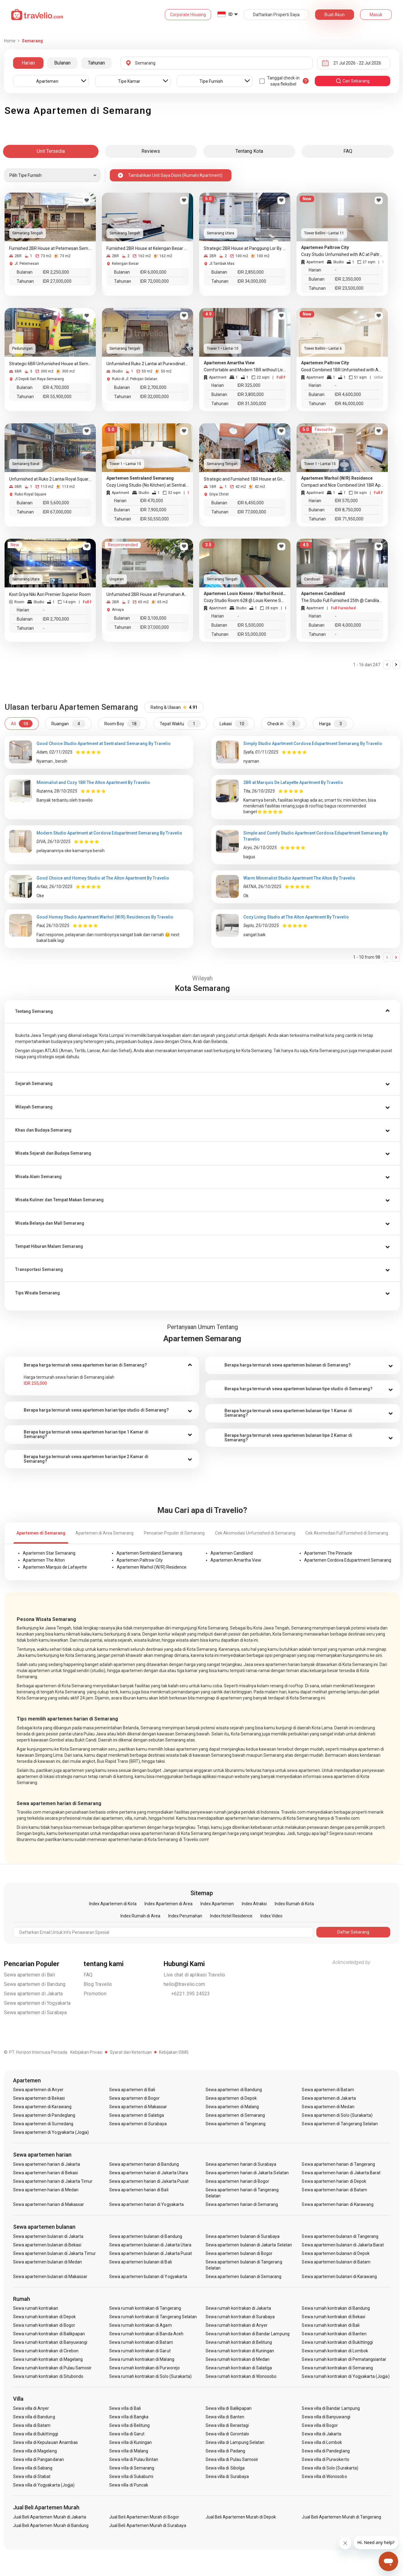 This screenshot has width=403, height=2576. What do you see at coordinates (35, 2308) in the screenshot?
I see `Sewa rumah kontrakan` at bounding box center [35, 2308].